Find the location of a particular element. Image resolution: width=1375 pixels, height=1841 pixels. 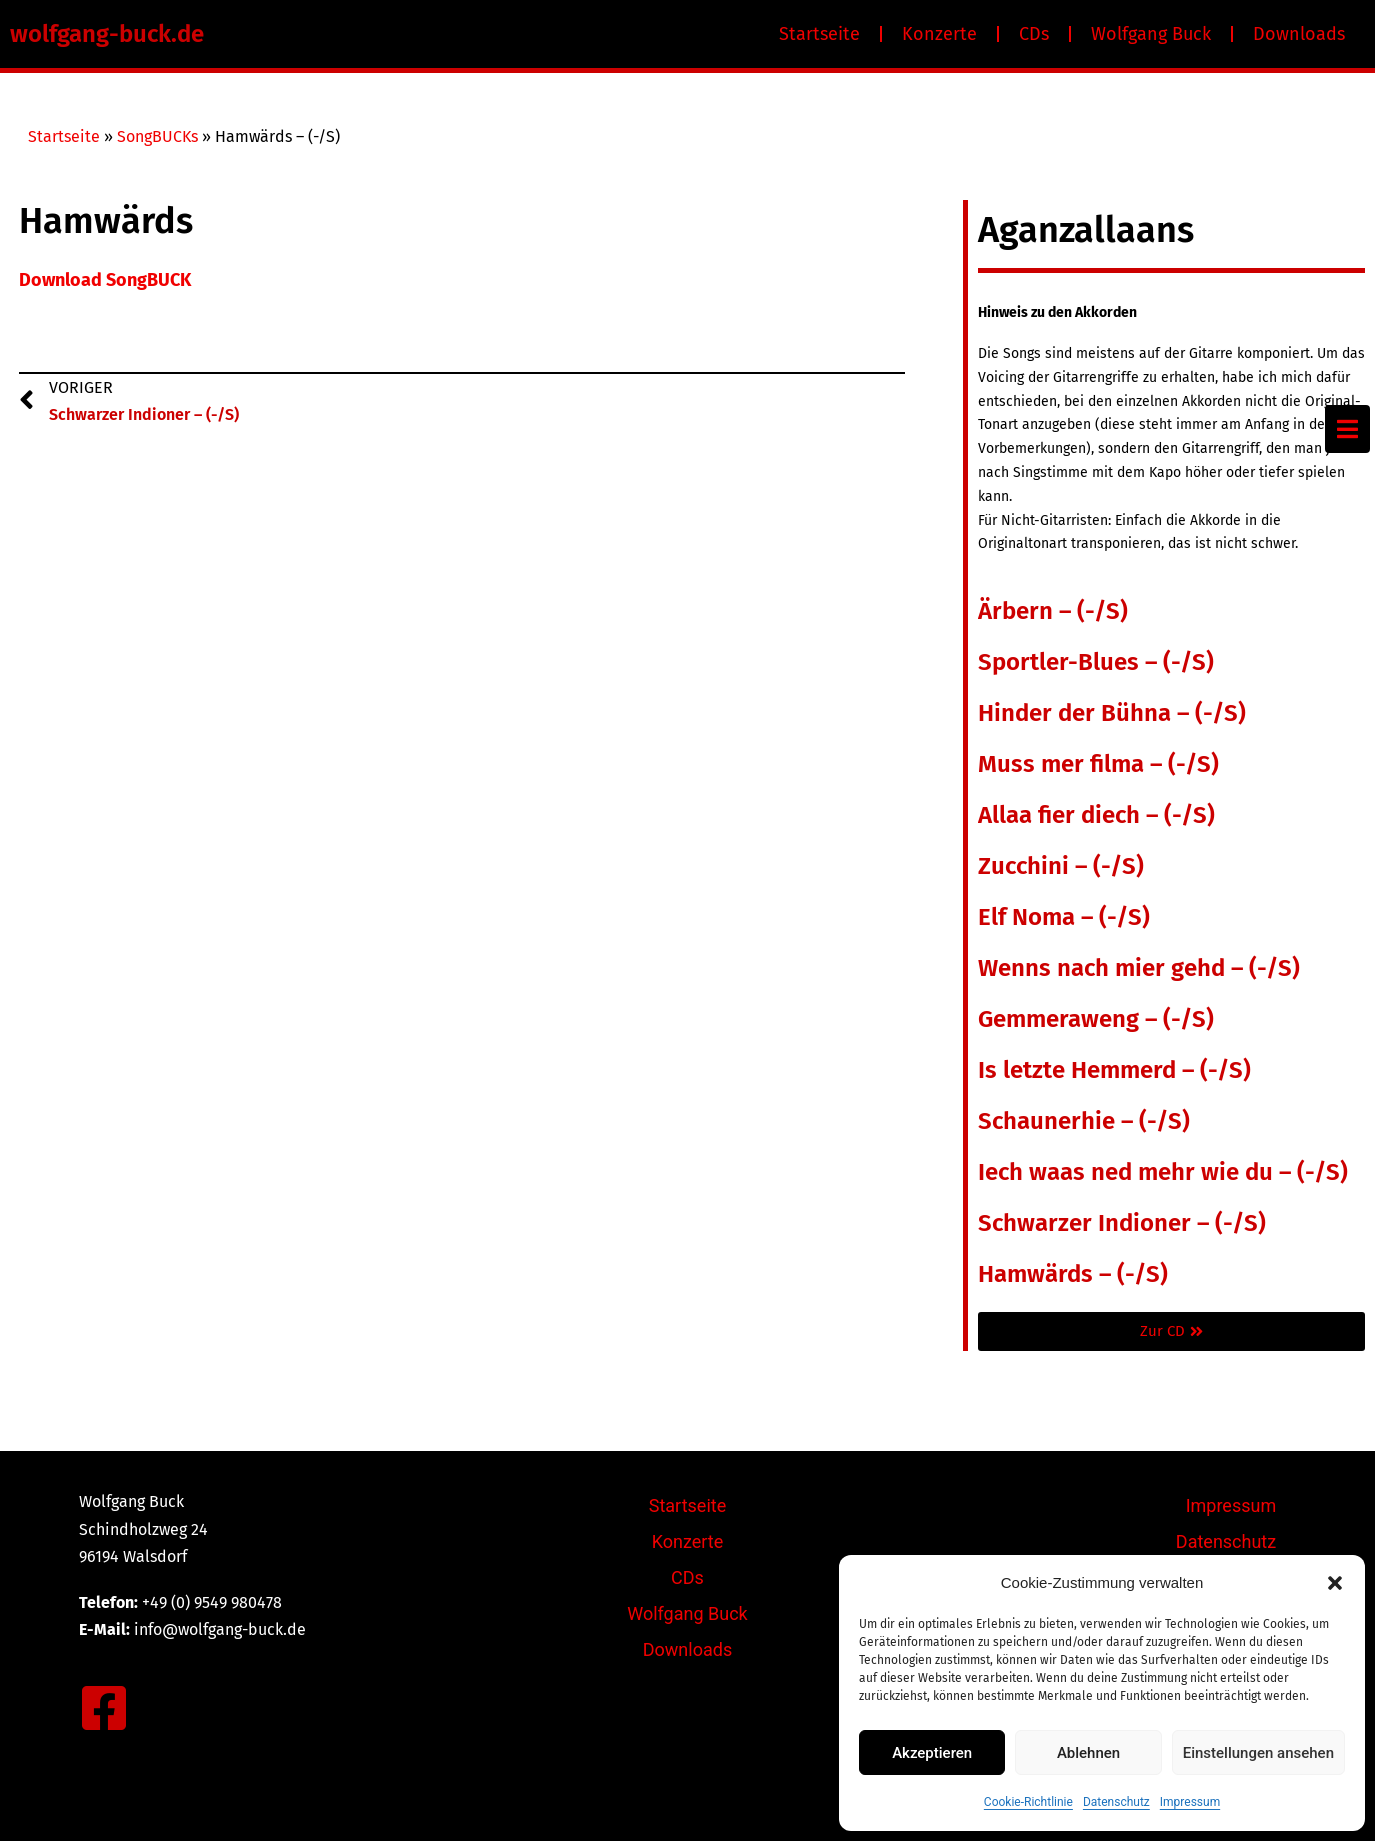

Akzeptieren is located at coordinates (932, 1753).